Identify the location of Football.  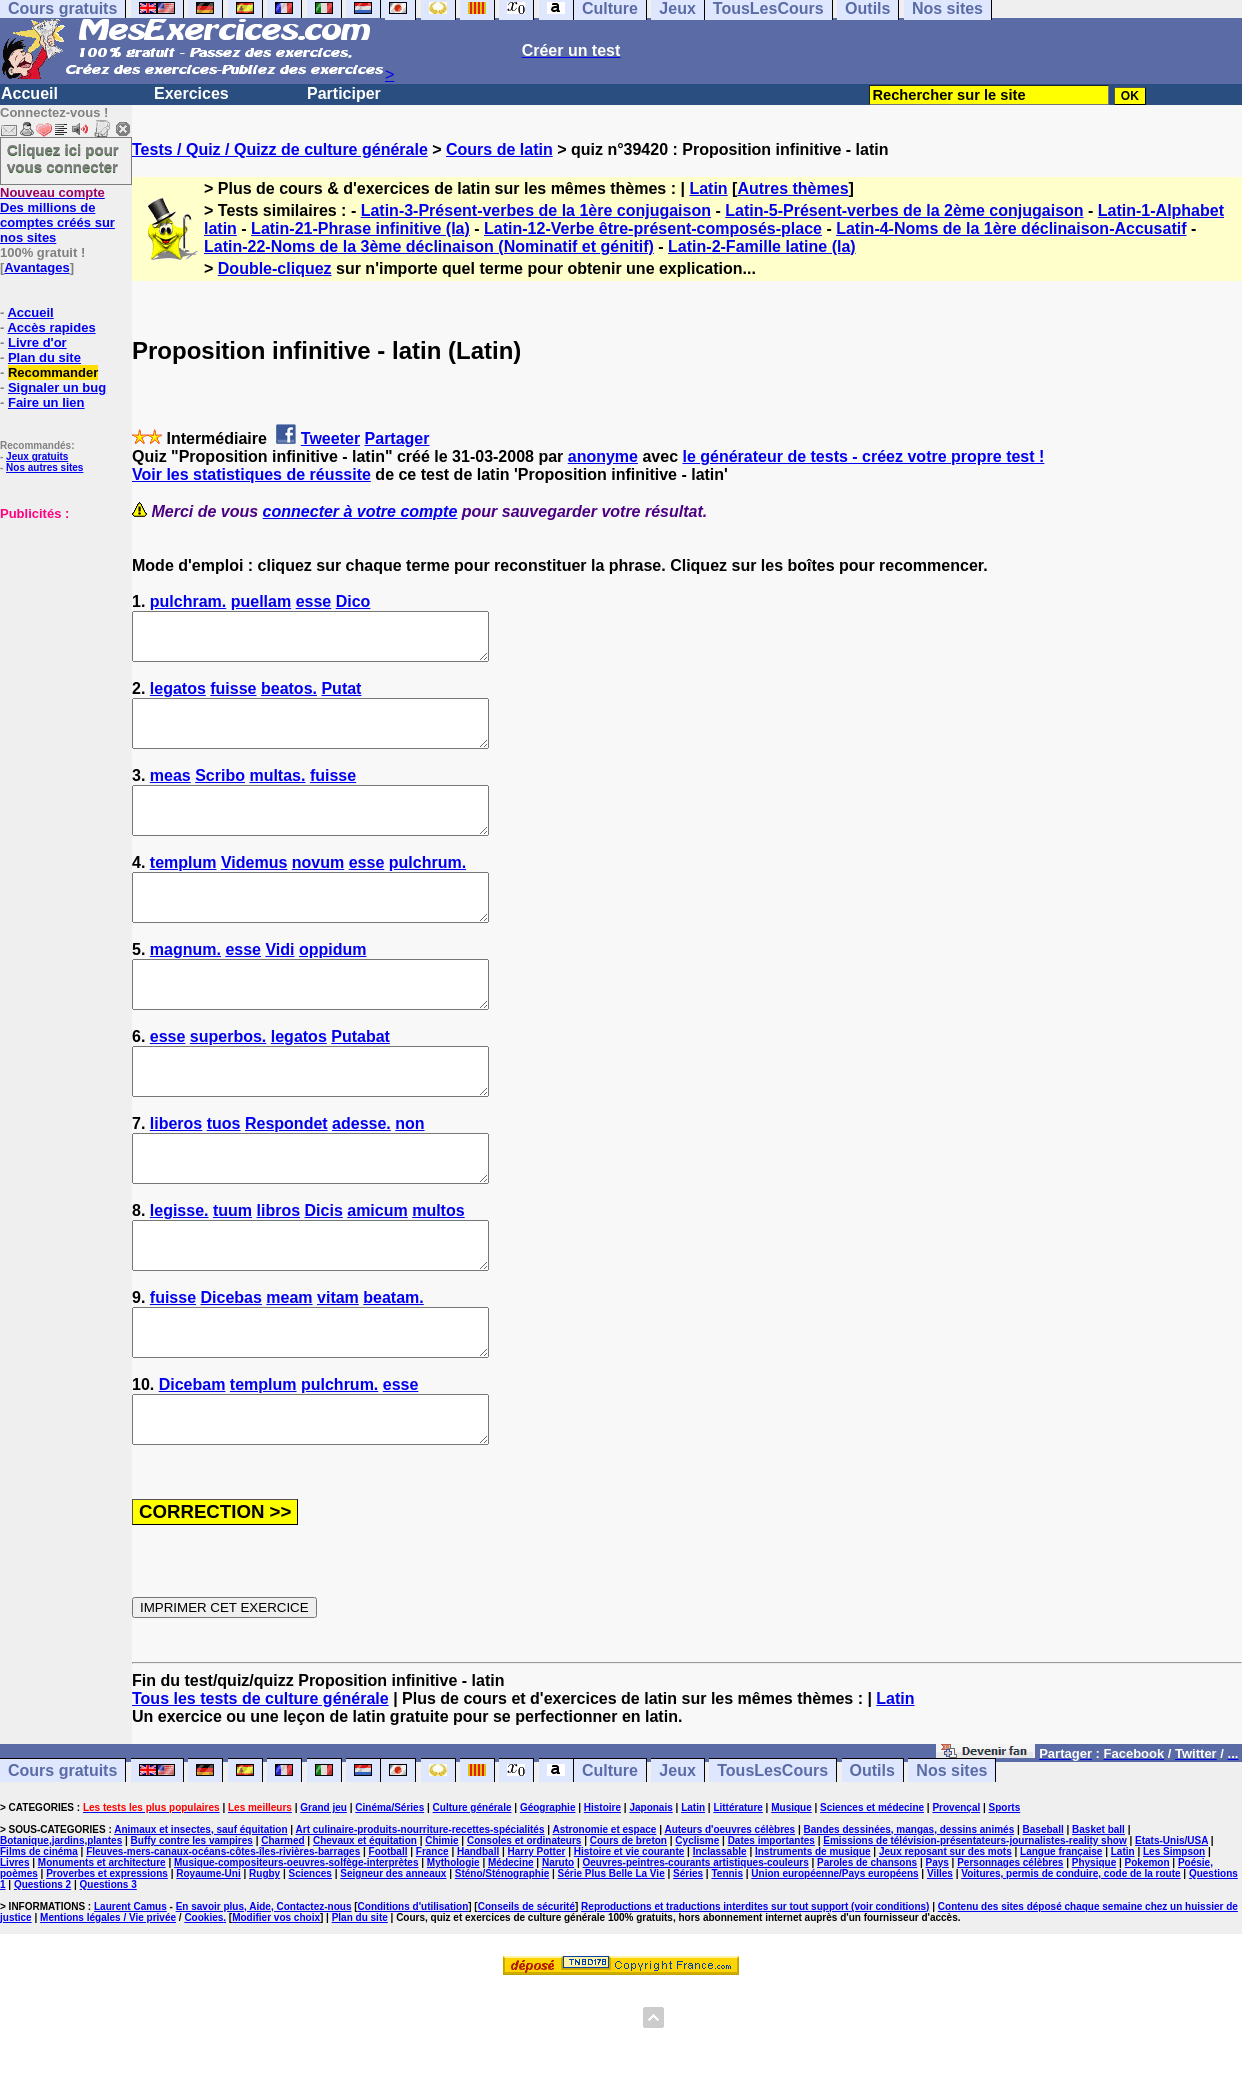
(388, 1941).